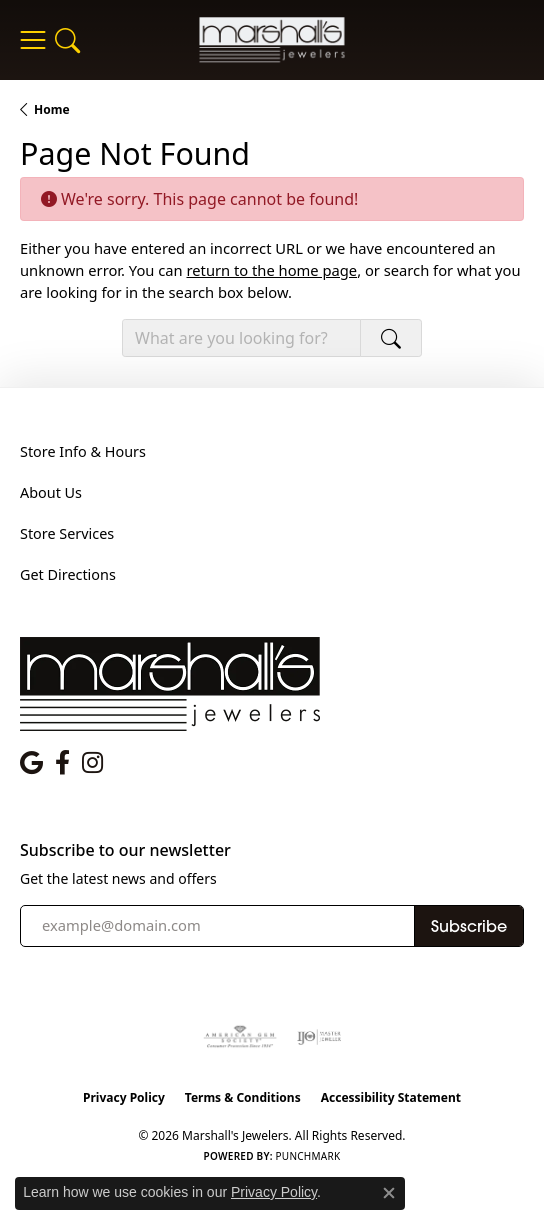 This screenshot has height=1225, width=544. I want to click on Terms & Conditions, so click(243, 1097).